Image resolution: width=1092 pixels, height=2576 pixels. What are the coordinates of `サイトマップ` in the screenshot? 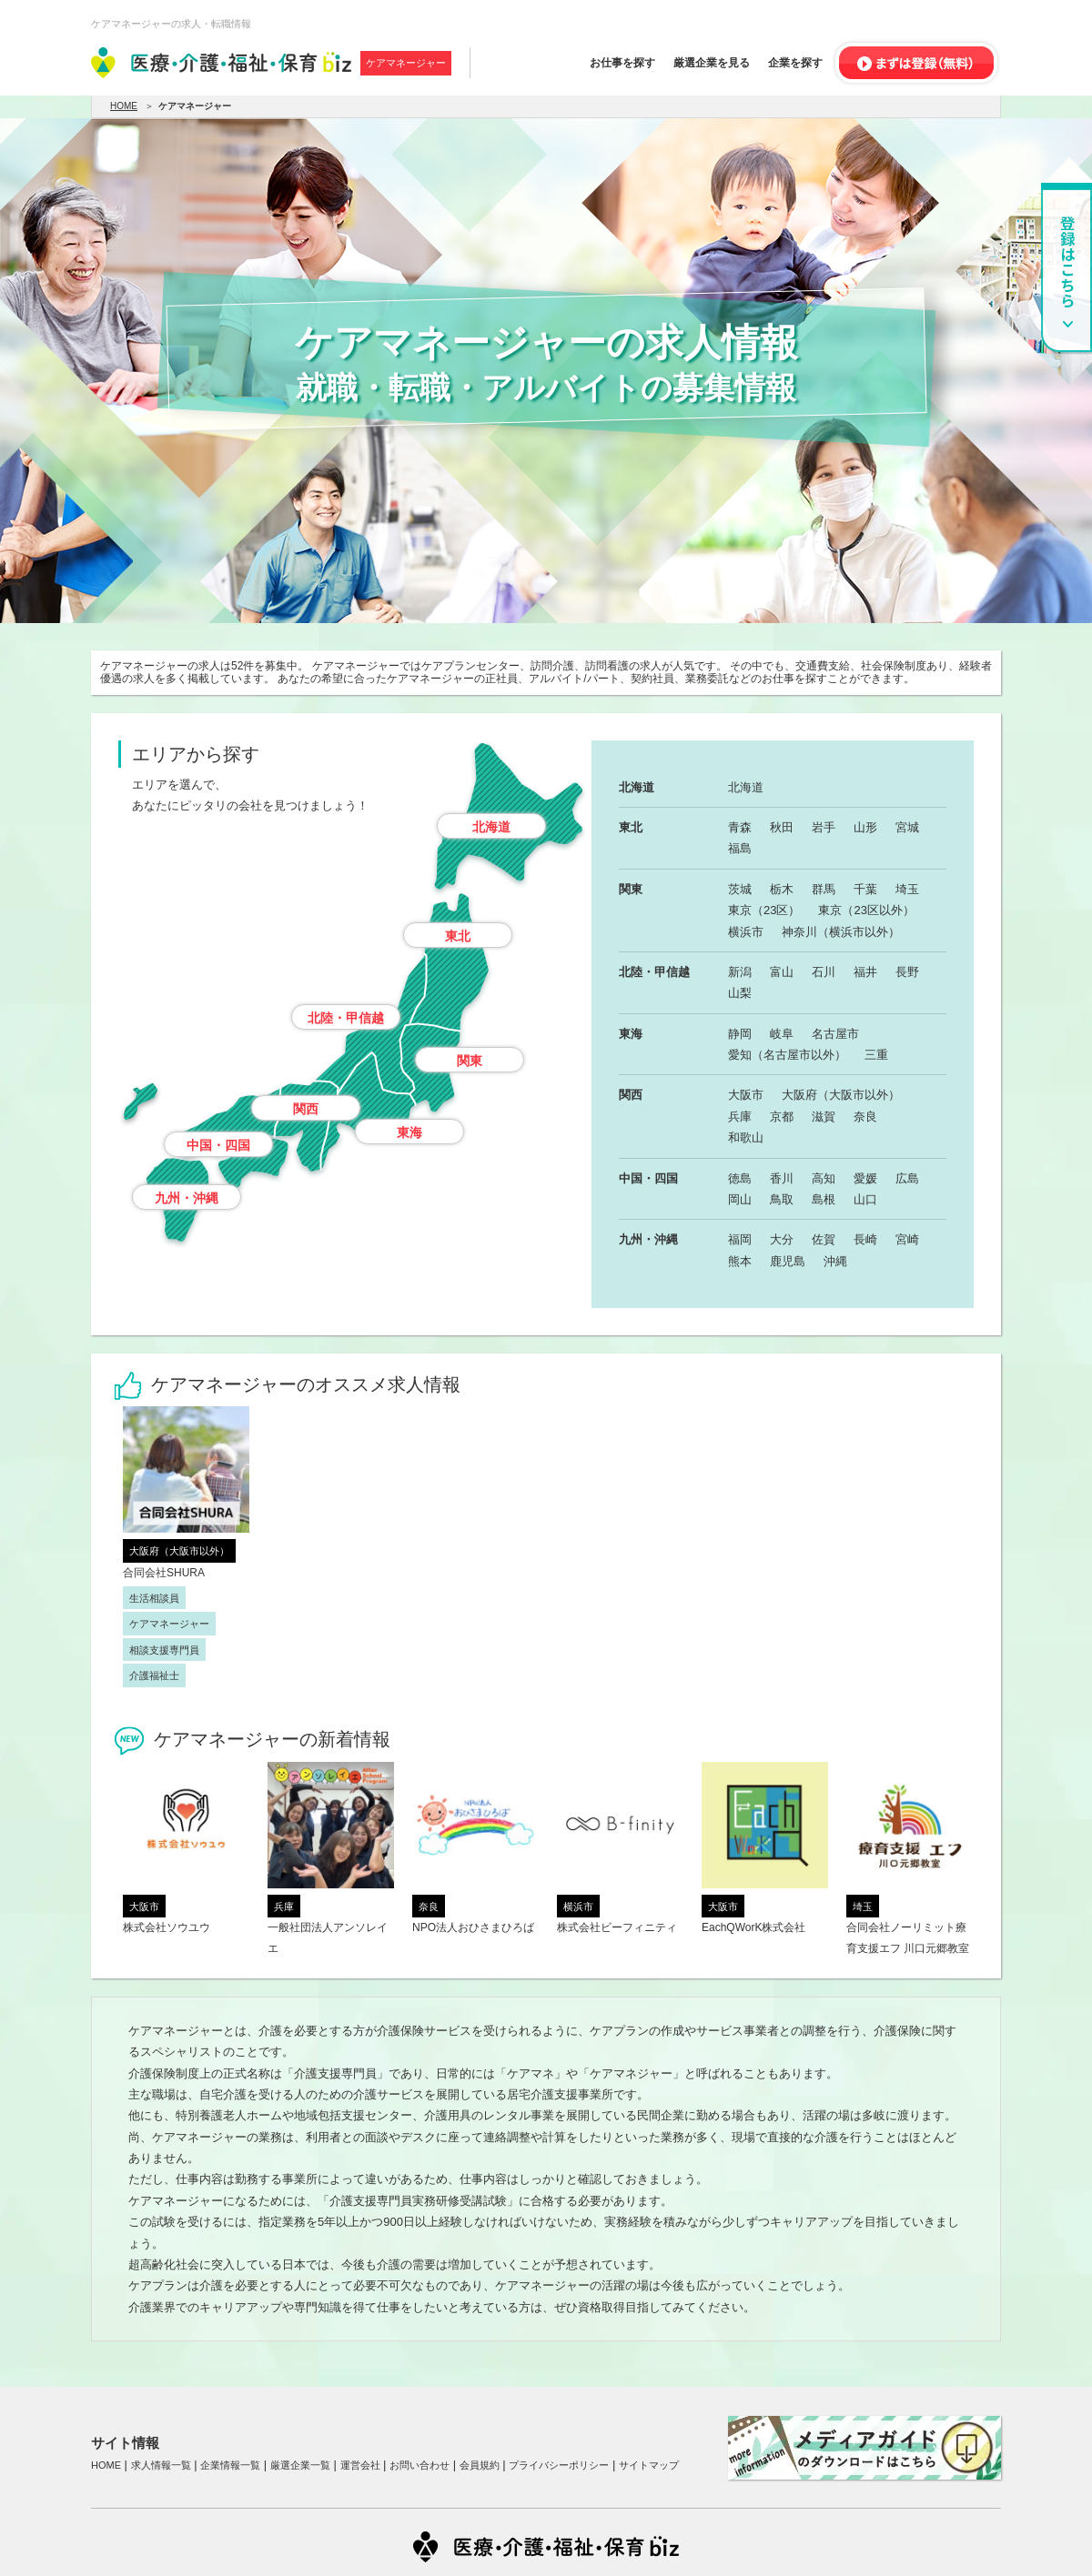 It's located at (649, 2465).